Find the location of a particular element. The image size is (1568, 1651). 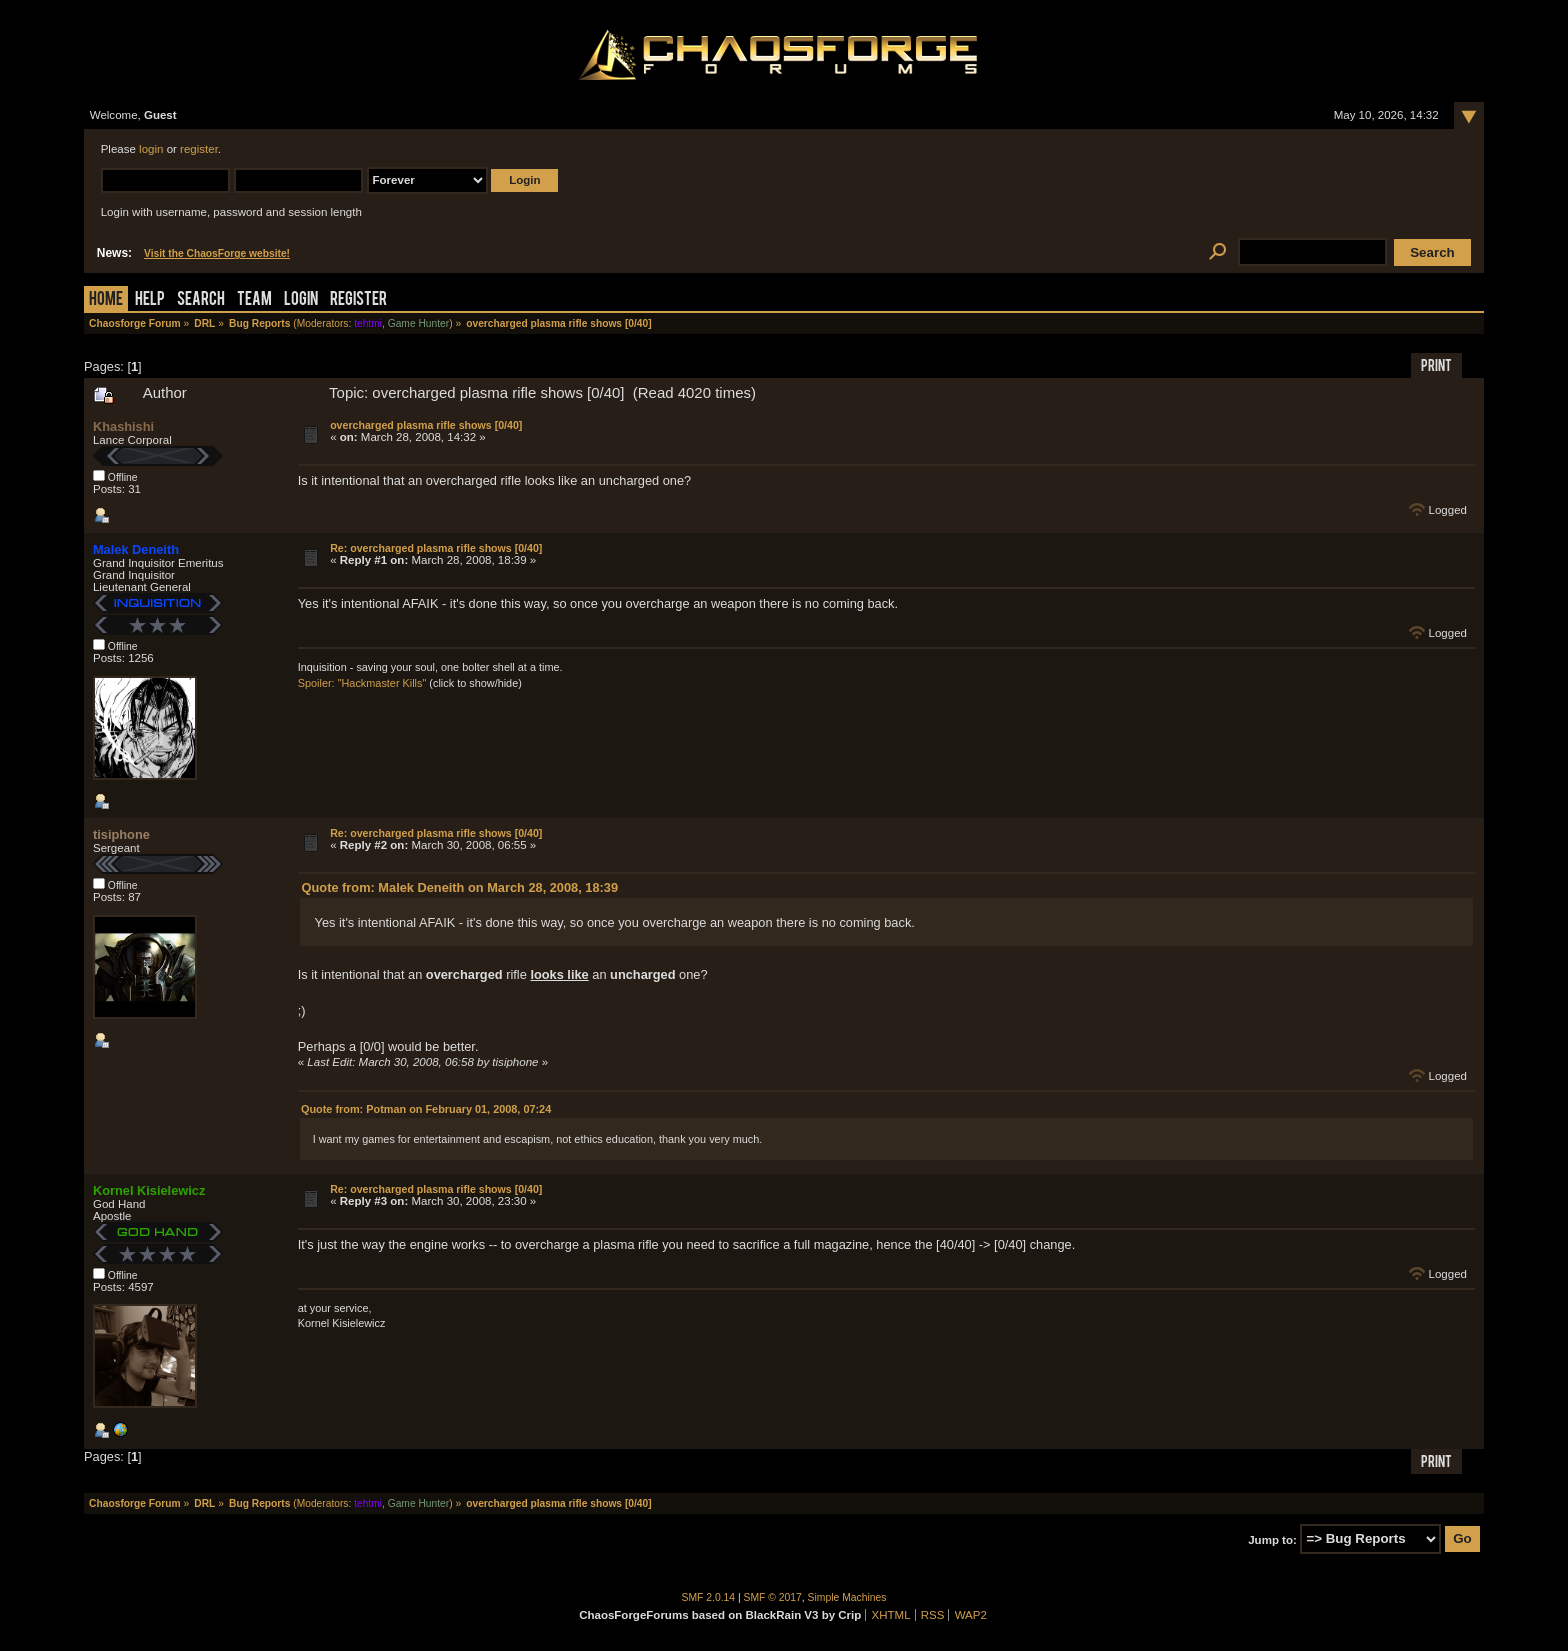

Login is located at coordinates (301, 300).